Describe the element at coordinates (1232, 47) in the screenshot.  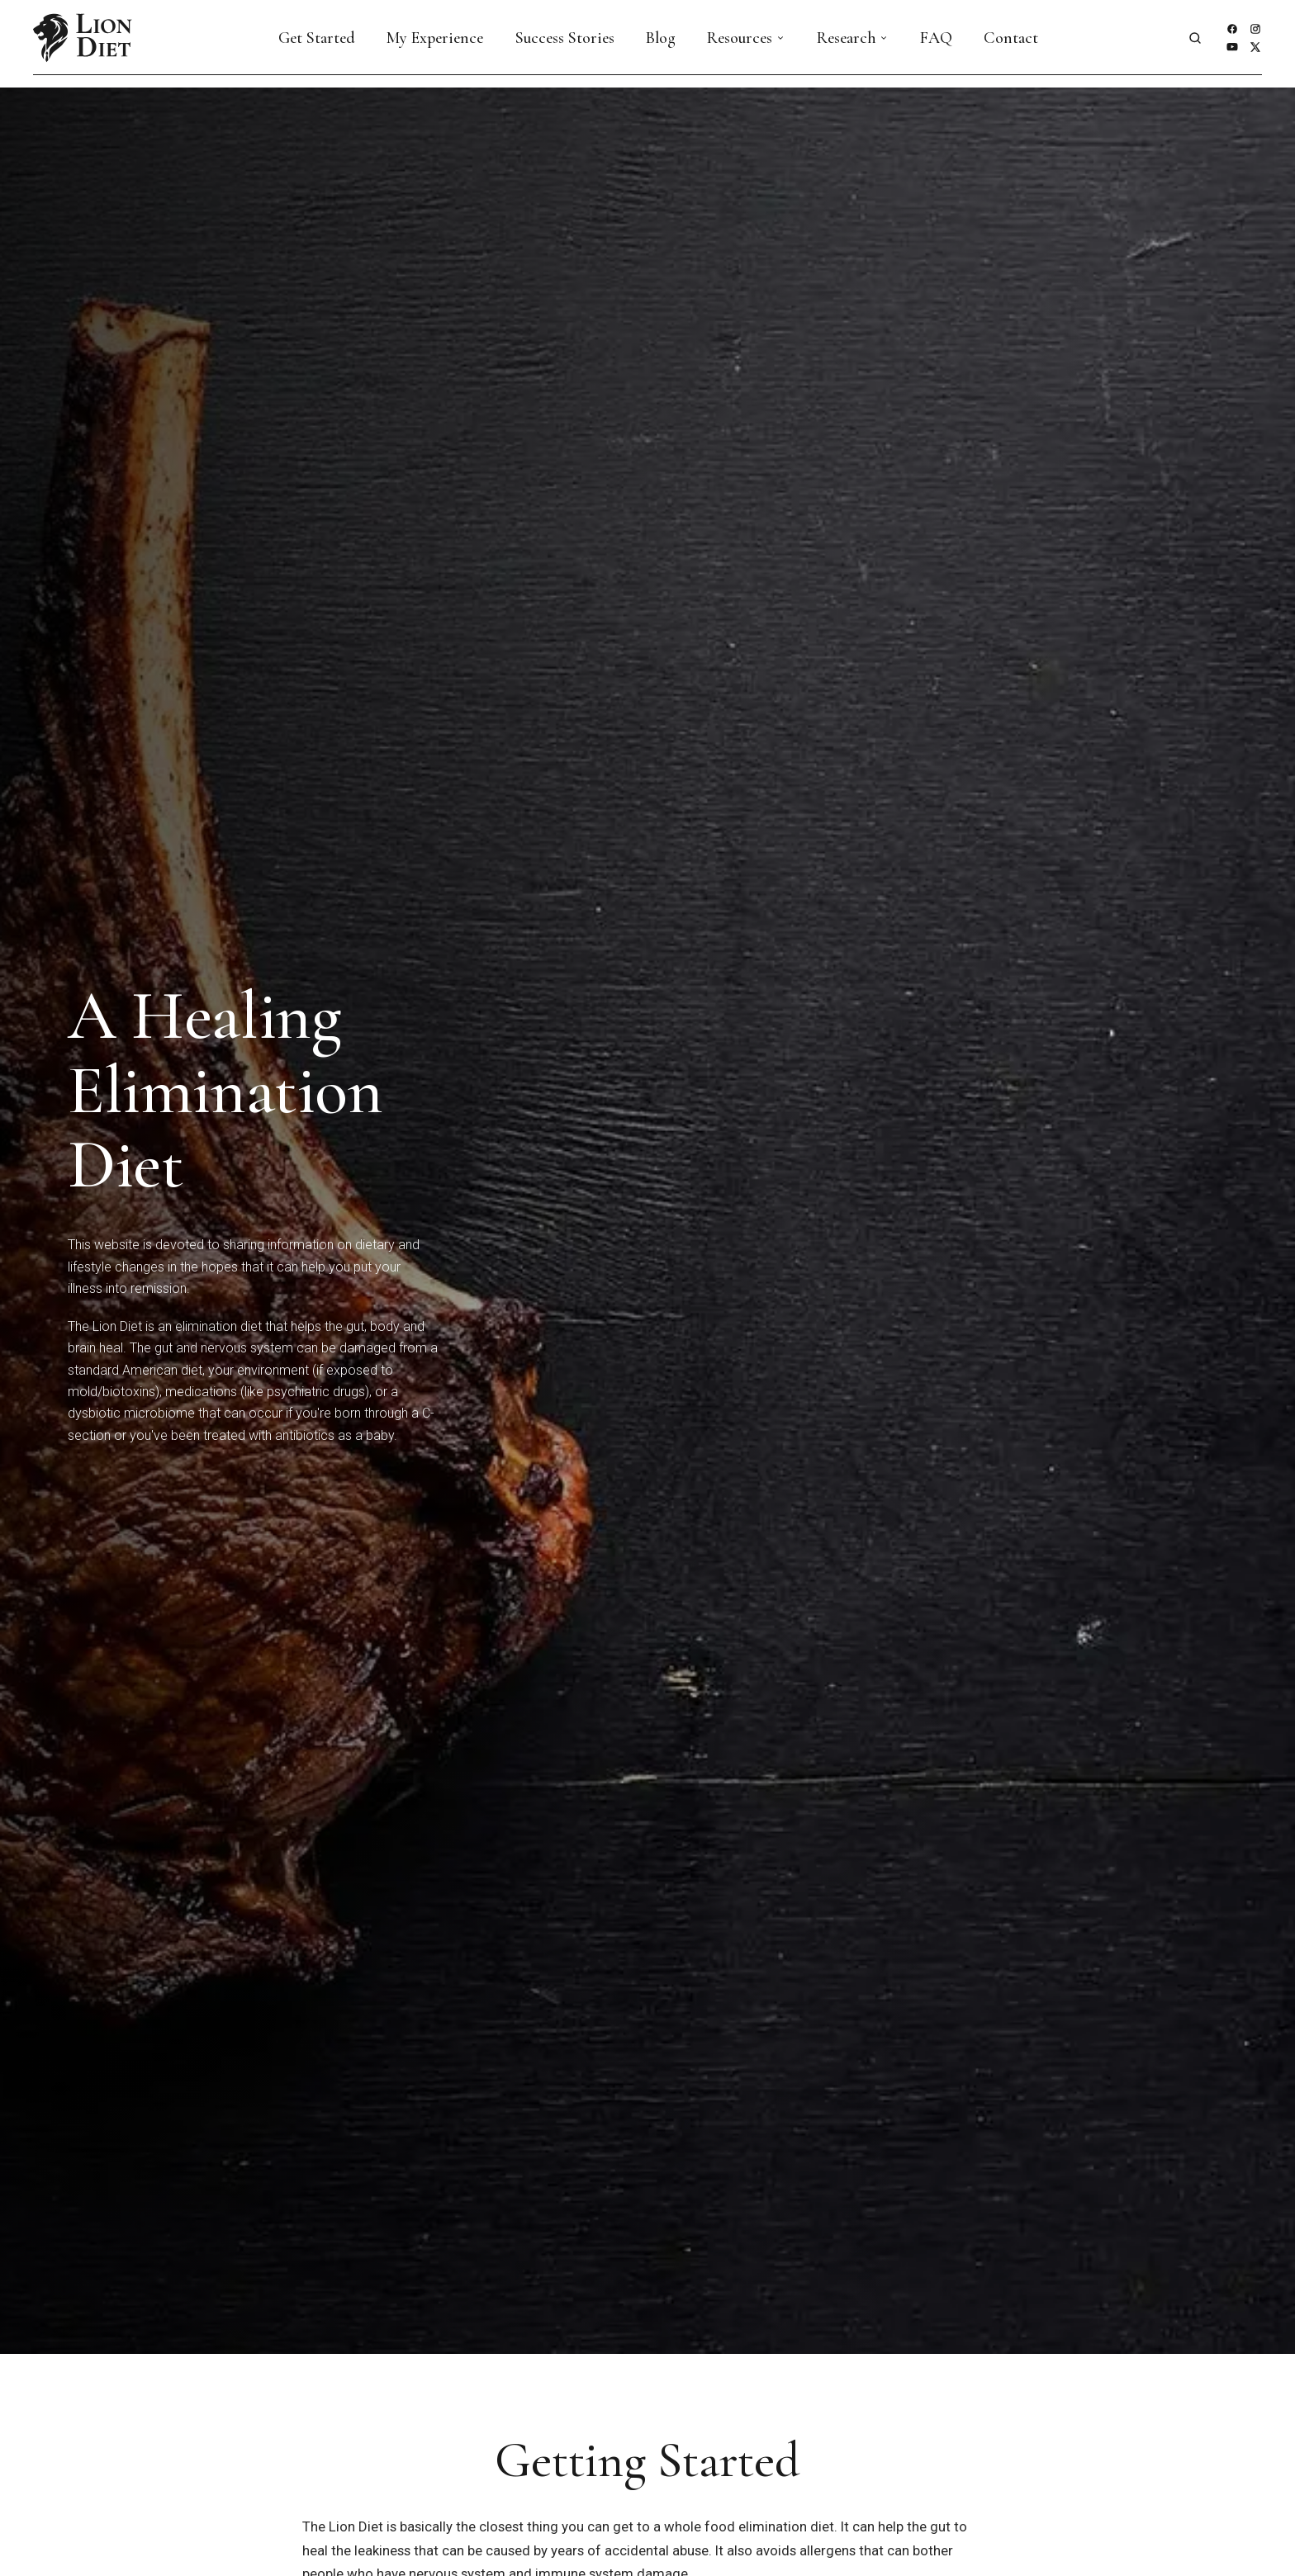
I see `[YouTube]` at that location.